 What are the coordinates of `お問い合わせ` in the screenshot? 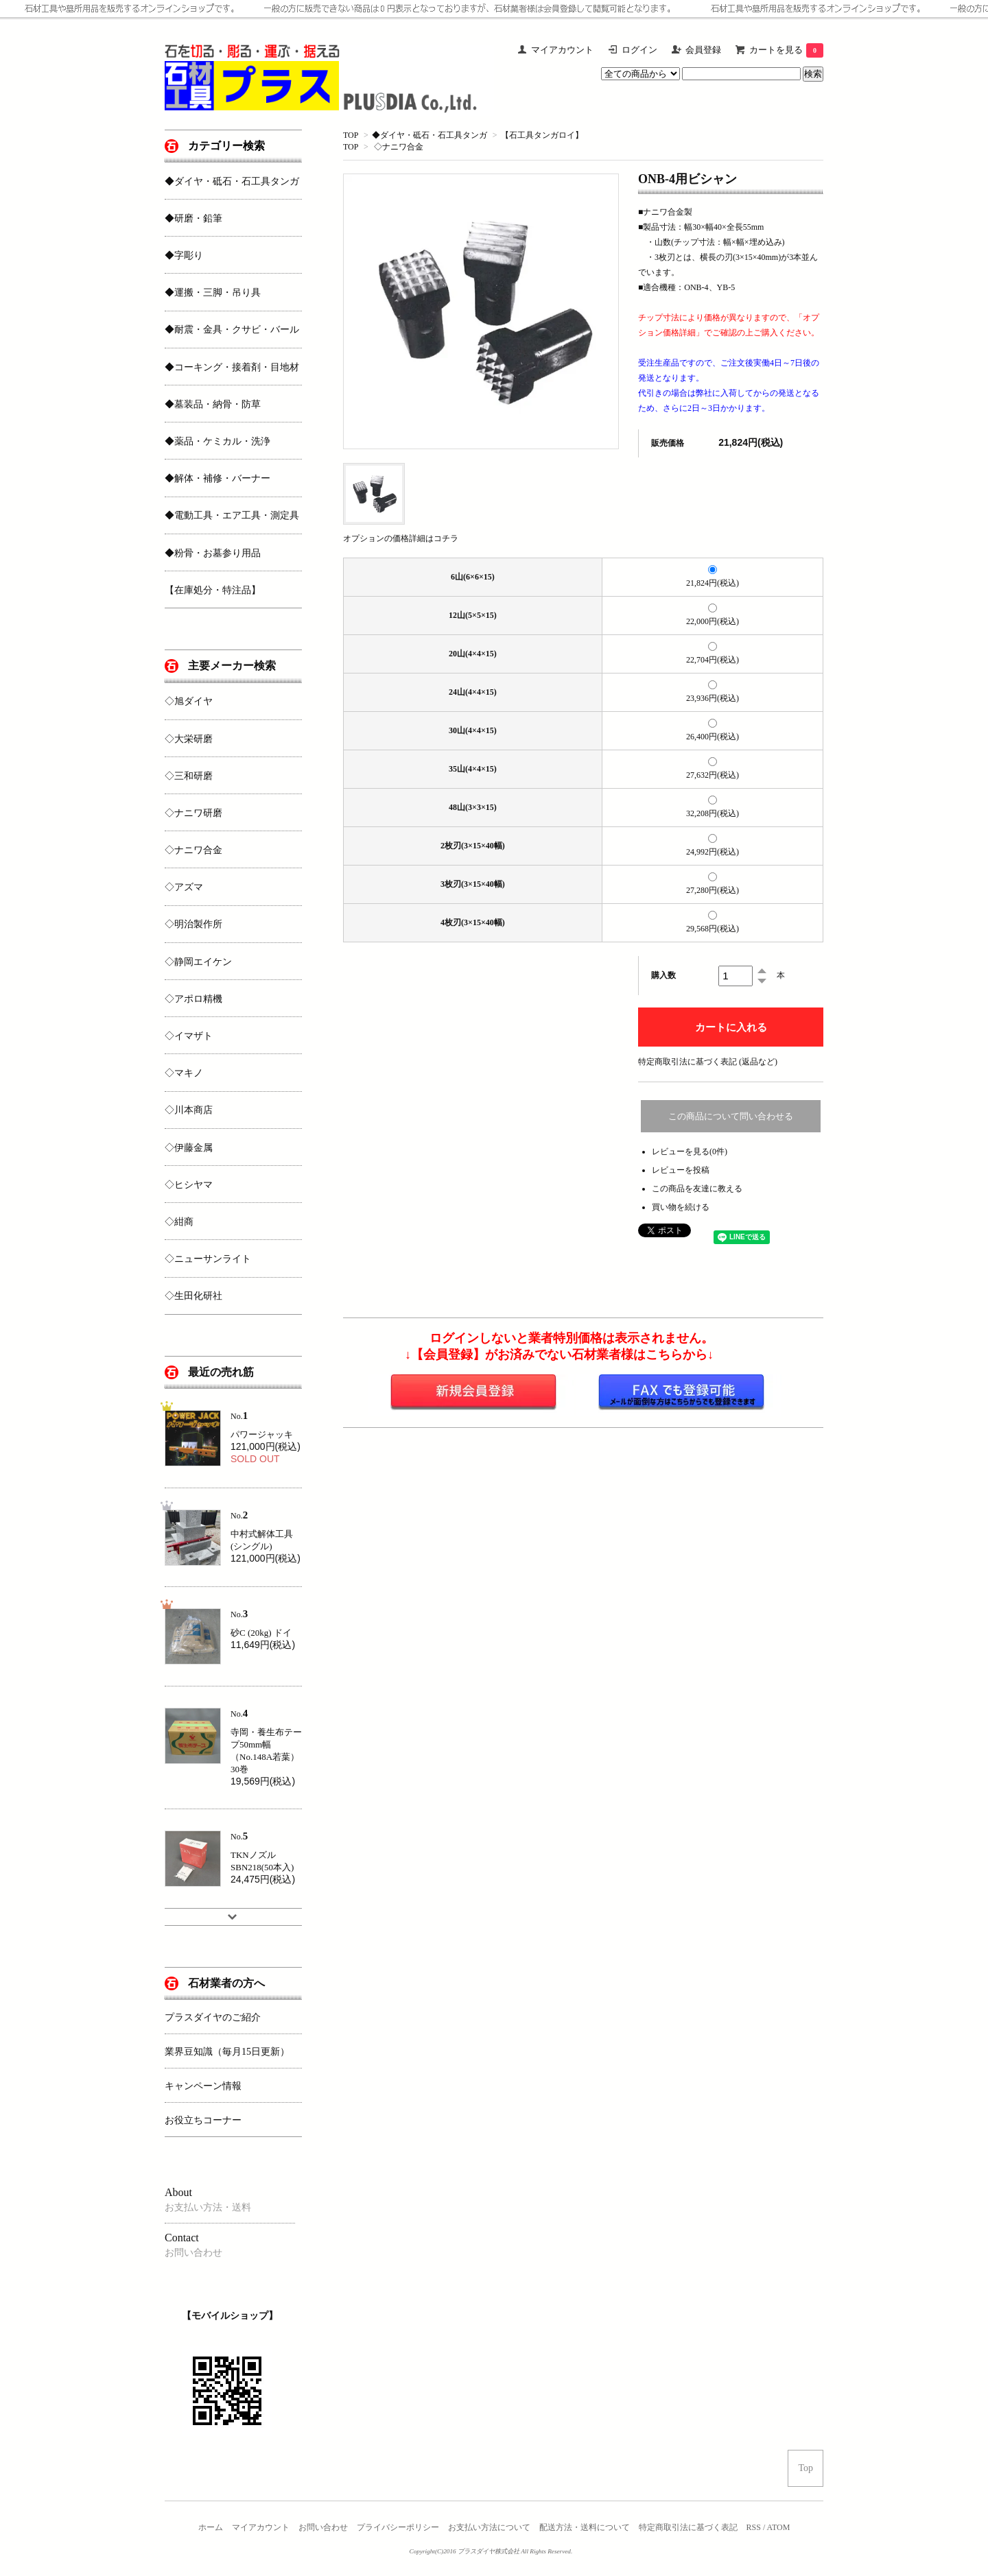 It's located at (323, 2527).